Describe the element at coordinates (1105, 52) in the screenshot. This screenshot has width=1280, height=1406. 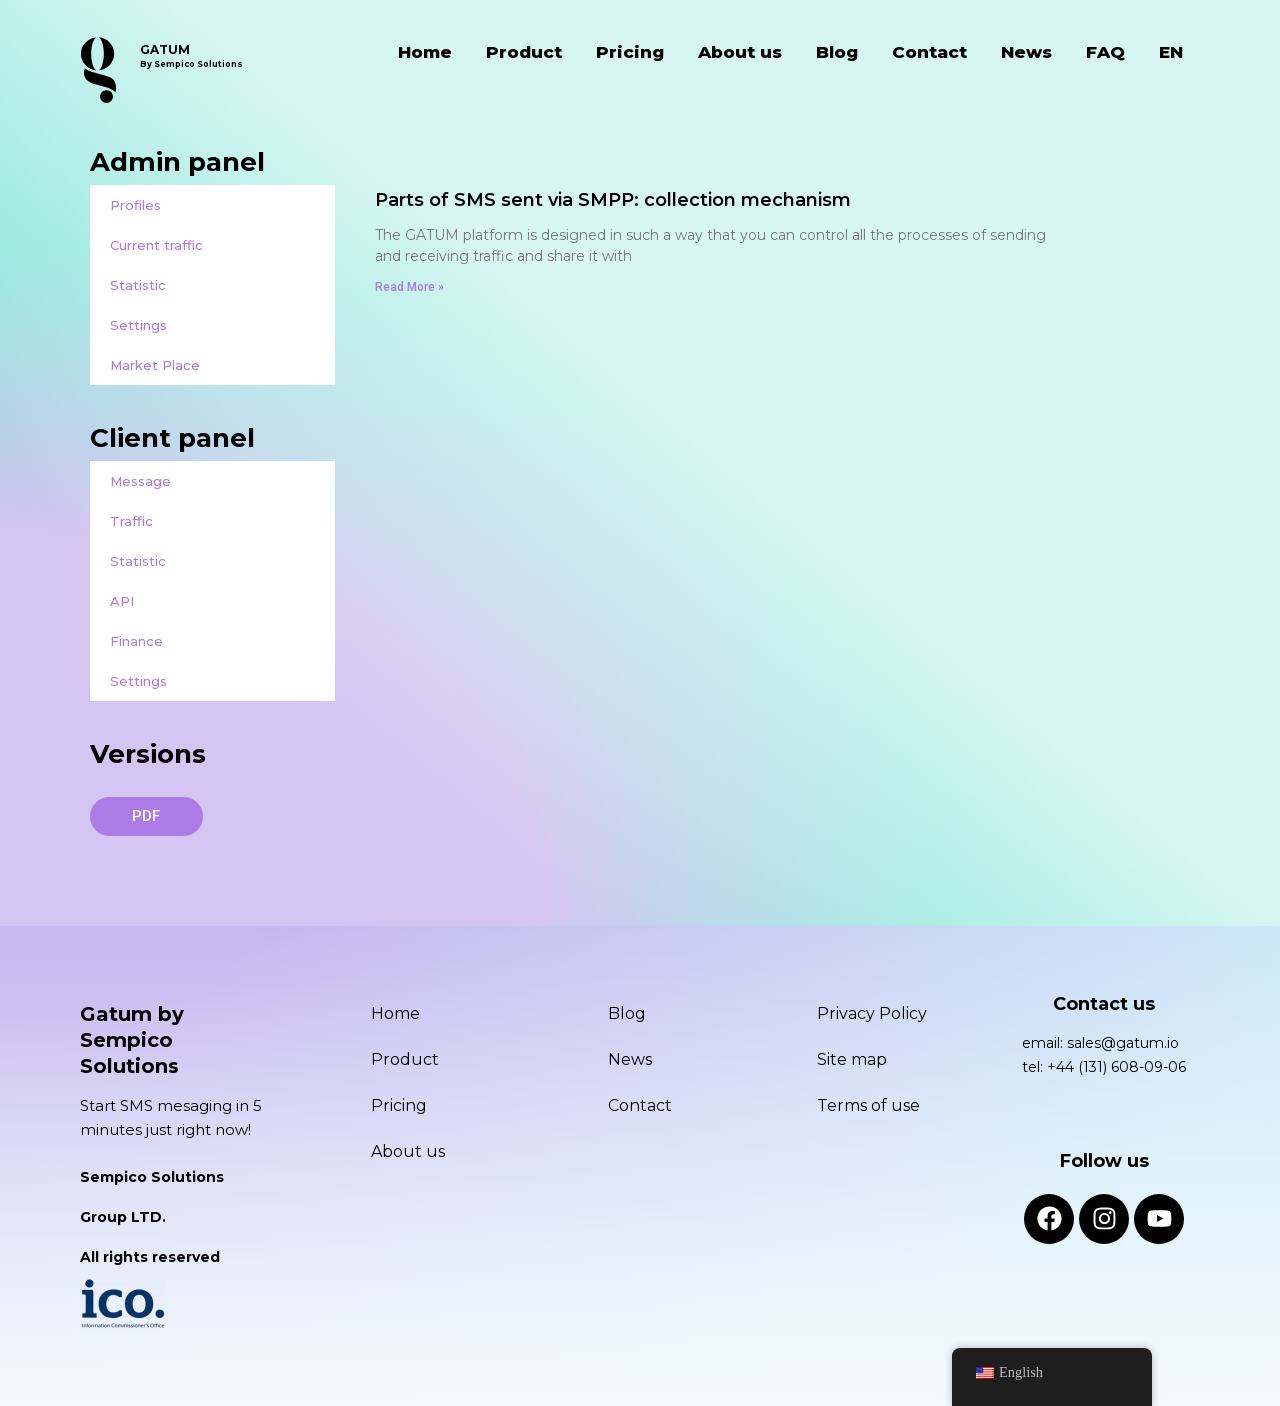
I see `FAQ` at that location.